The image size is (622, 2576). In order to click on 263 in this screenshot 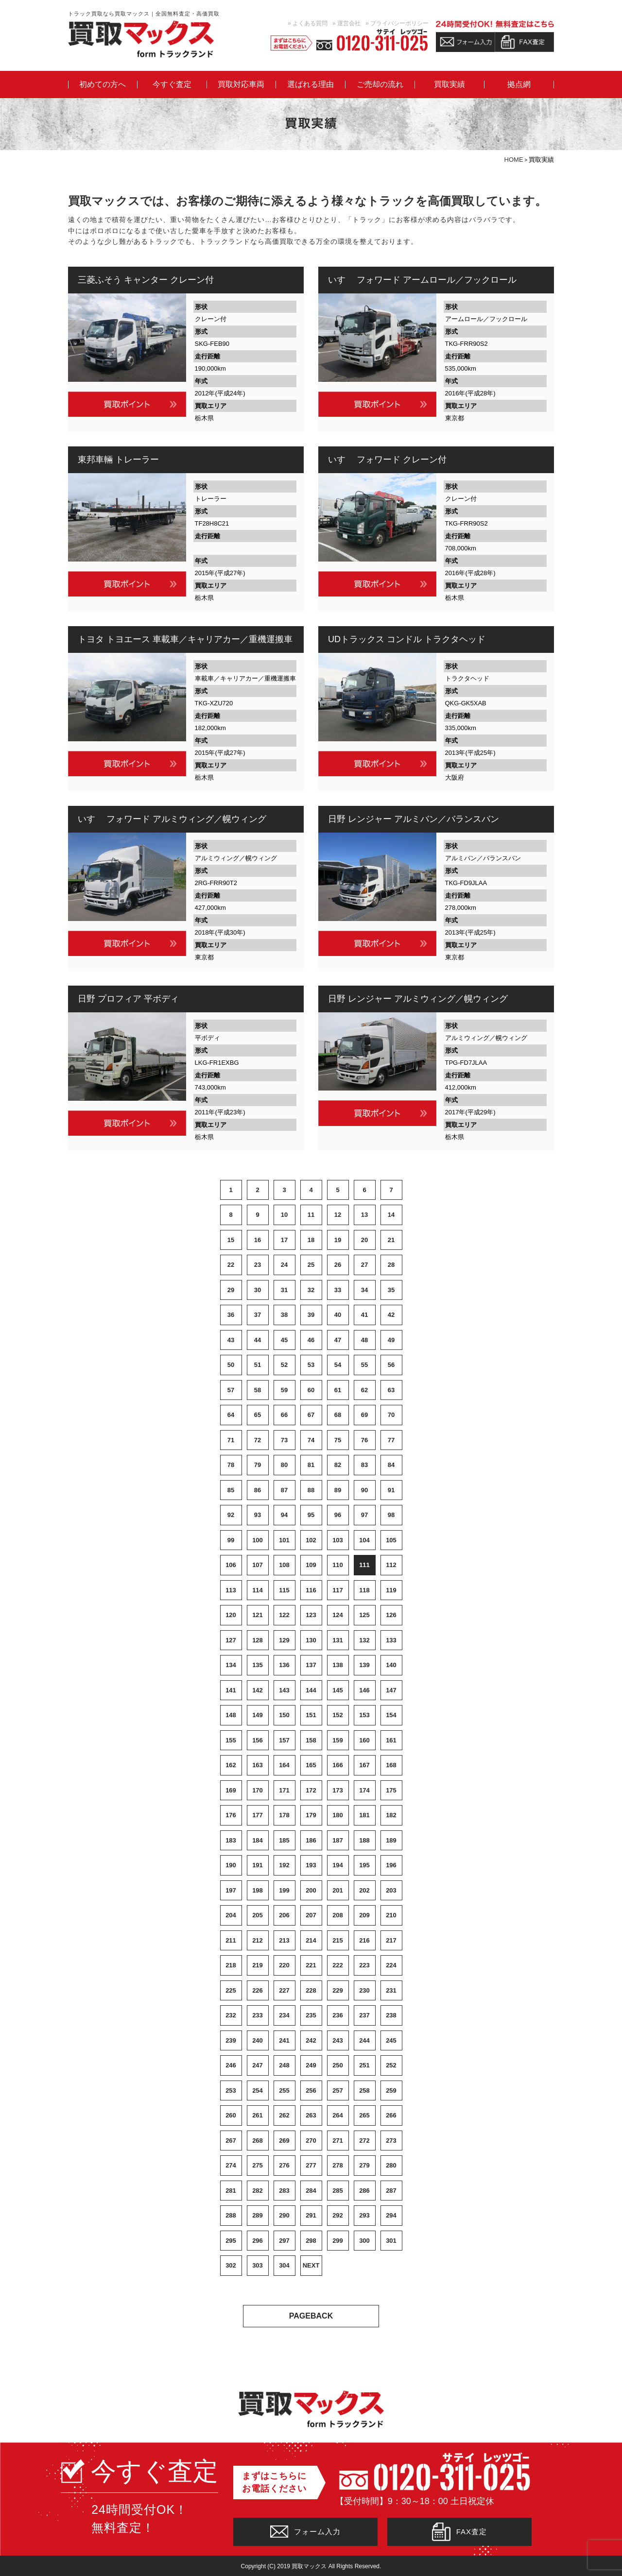, I will do `click(311, 2115)`.